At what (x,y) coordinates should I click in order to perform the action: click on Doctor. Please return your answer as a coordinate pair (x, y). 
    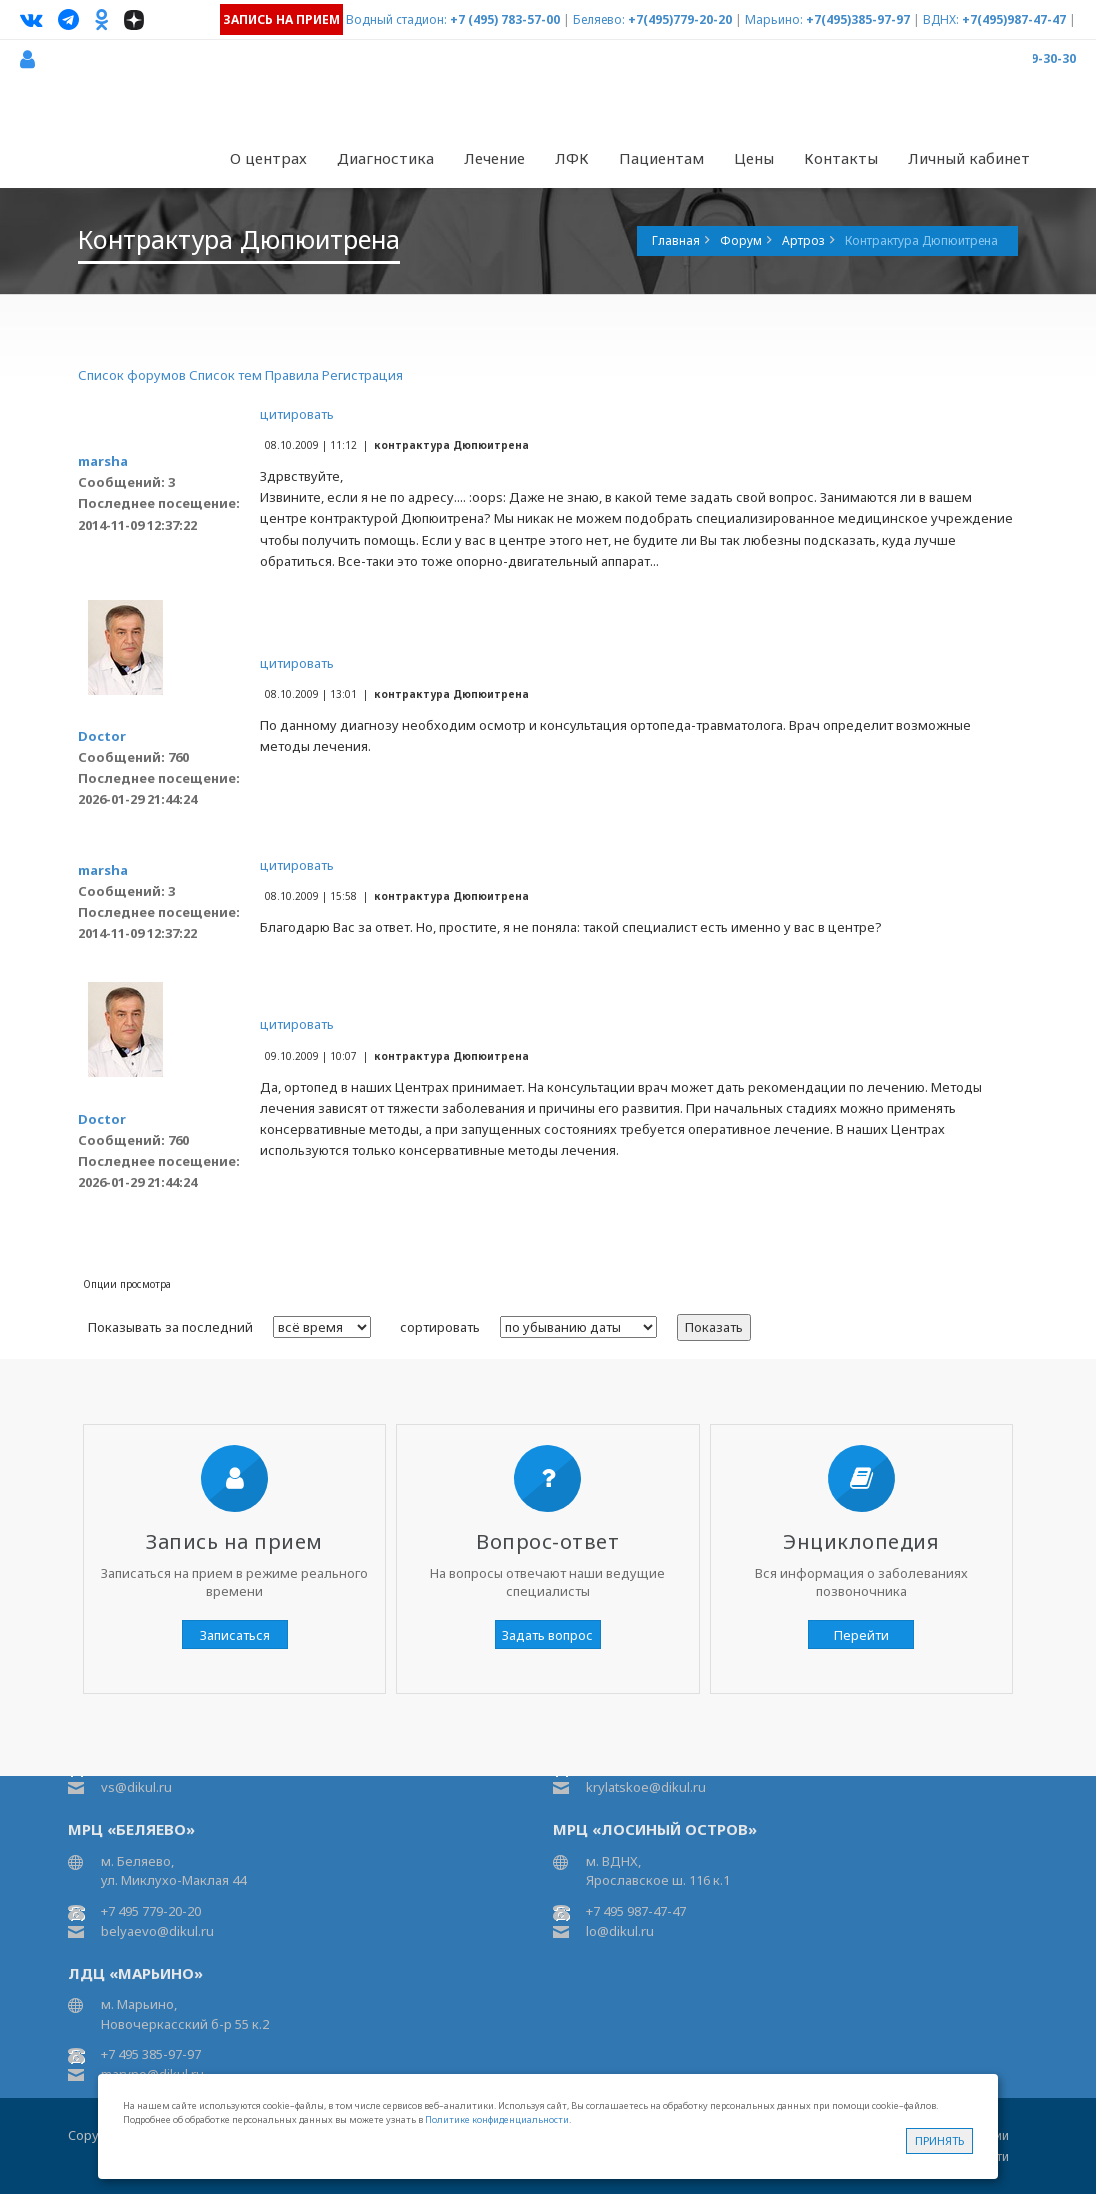
    Looking at the image, I should click on (102, 736).